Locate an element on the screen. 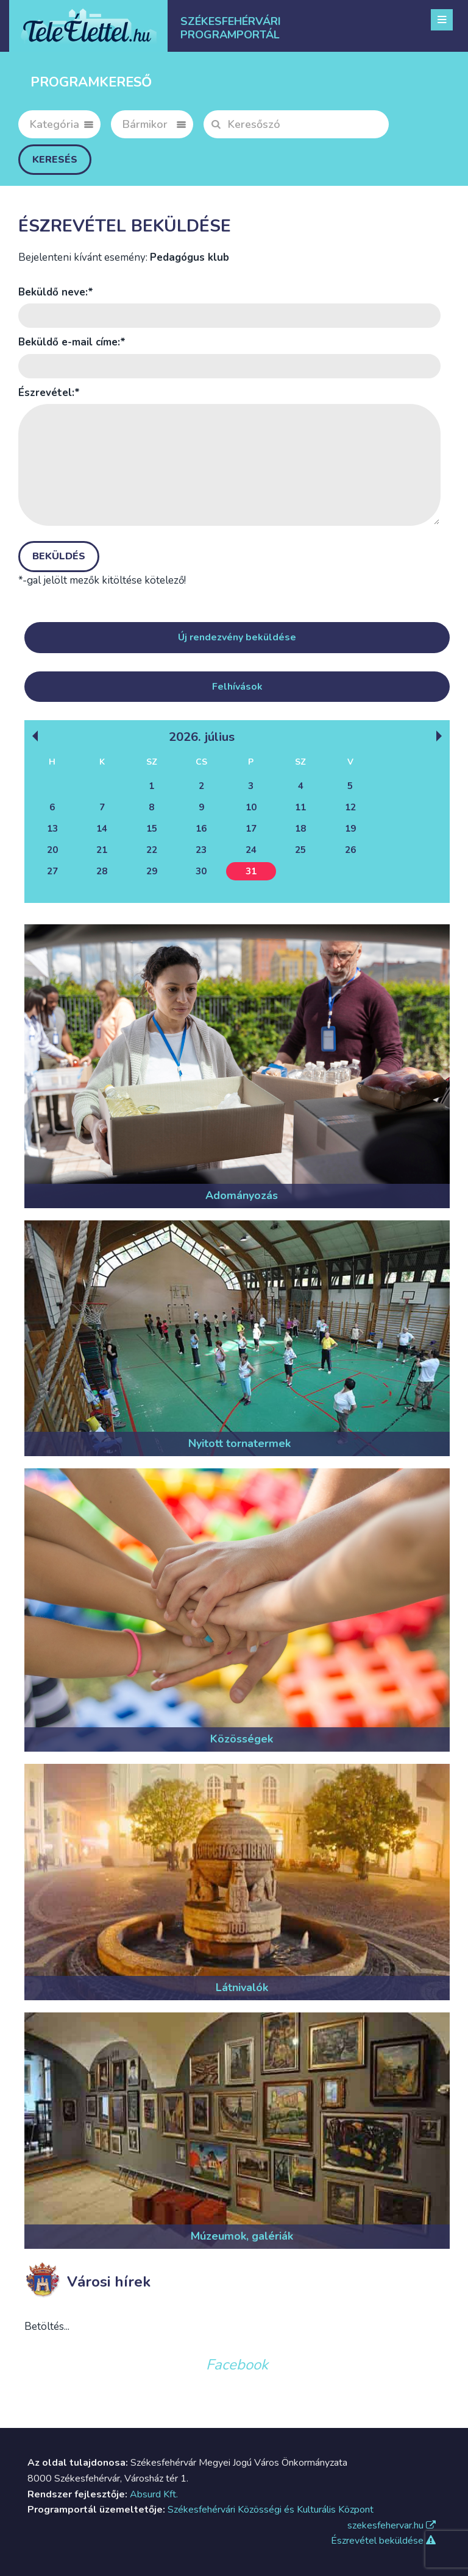 Image resolution: width=468 pixels, height=2576 pixels. 23 is located at coordinates (201, 850).